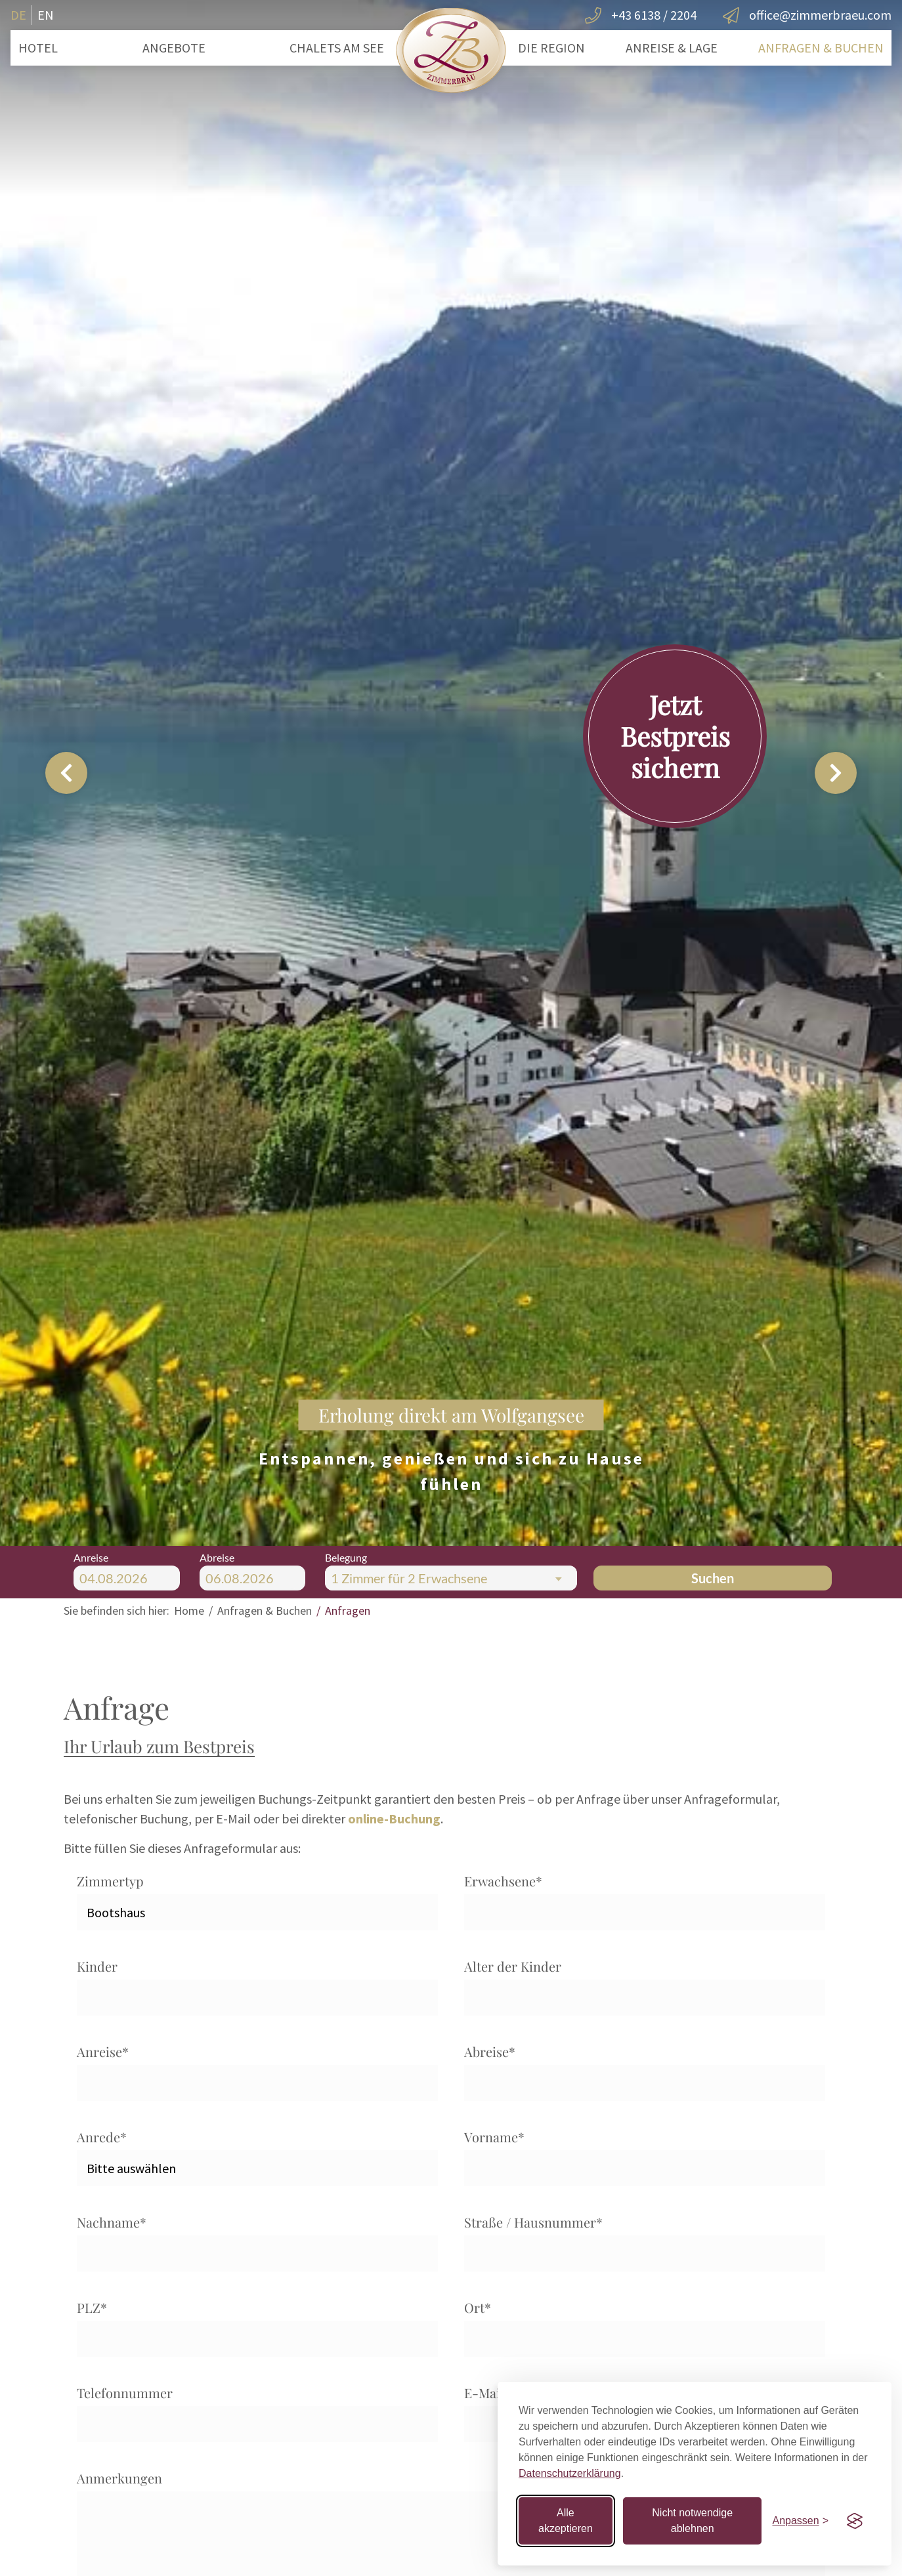 The image size is (902, 2576). I want to click on Alter der Kinder, so click(512, 1966).